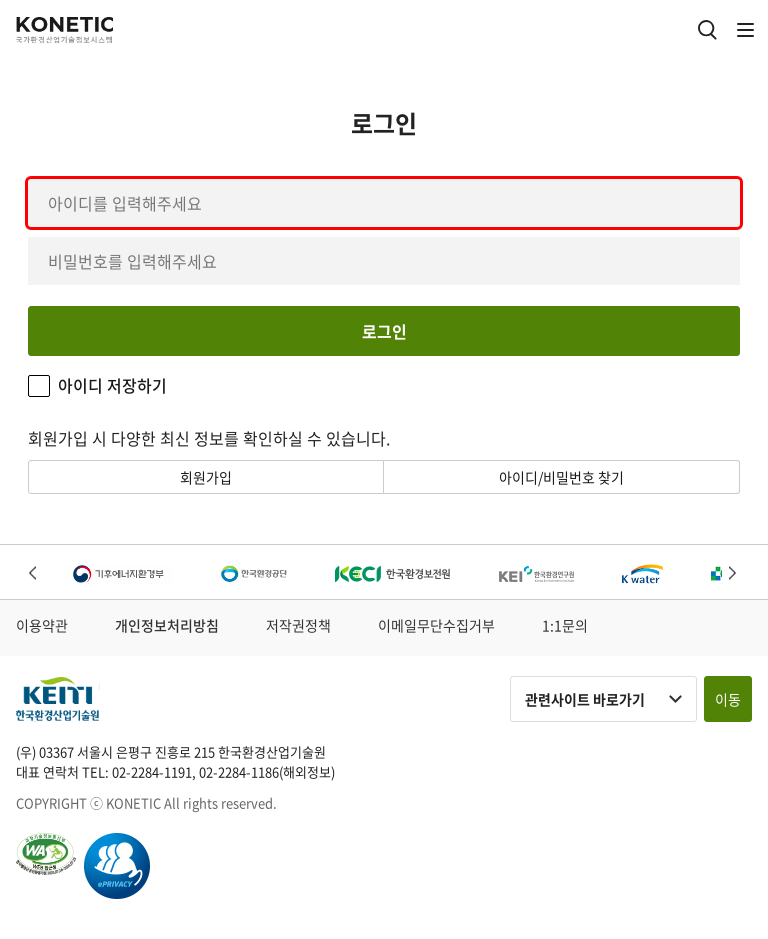  Describe the element at coordinates (152, 771) in the screenshot. I see `02-2284-1191` at that location.